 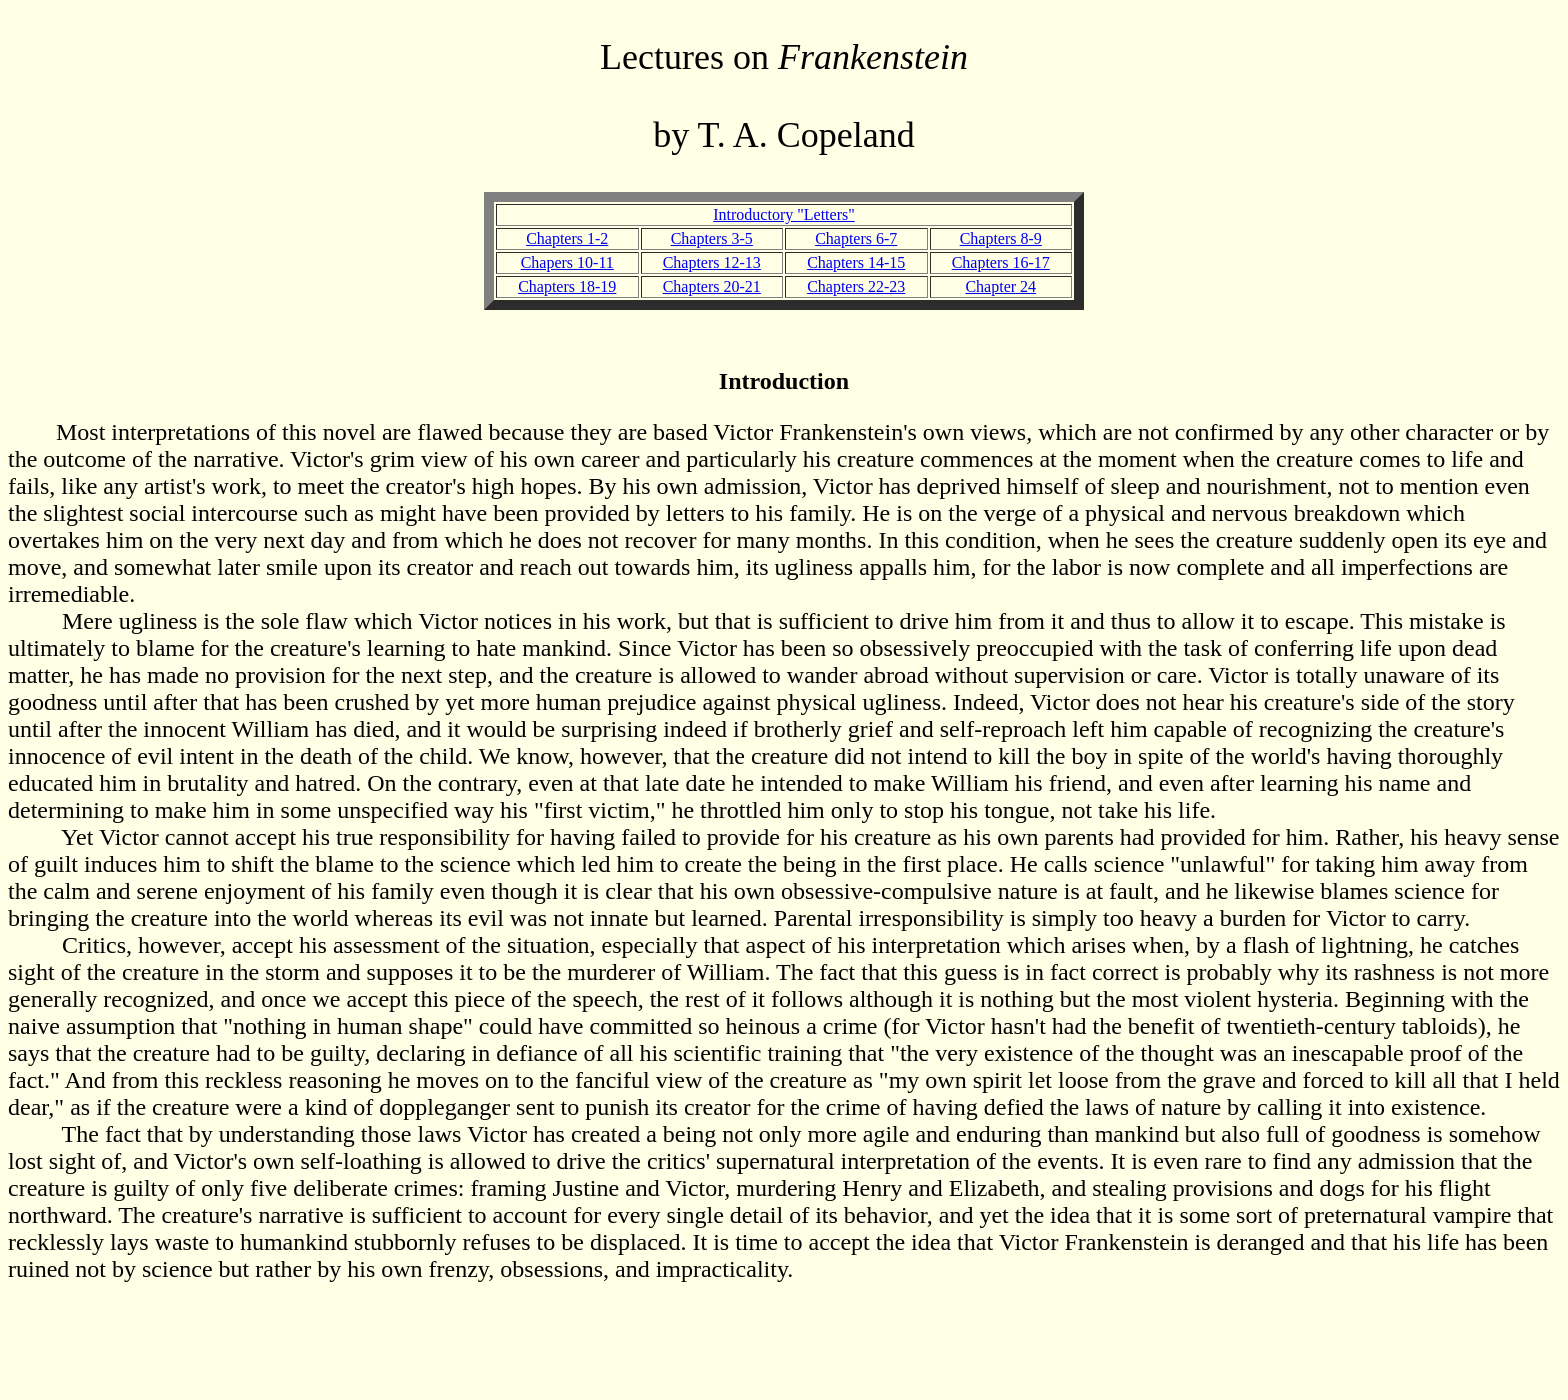 I want to click on Chapters 3-5, so click(x=712, y=238).